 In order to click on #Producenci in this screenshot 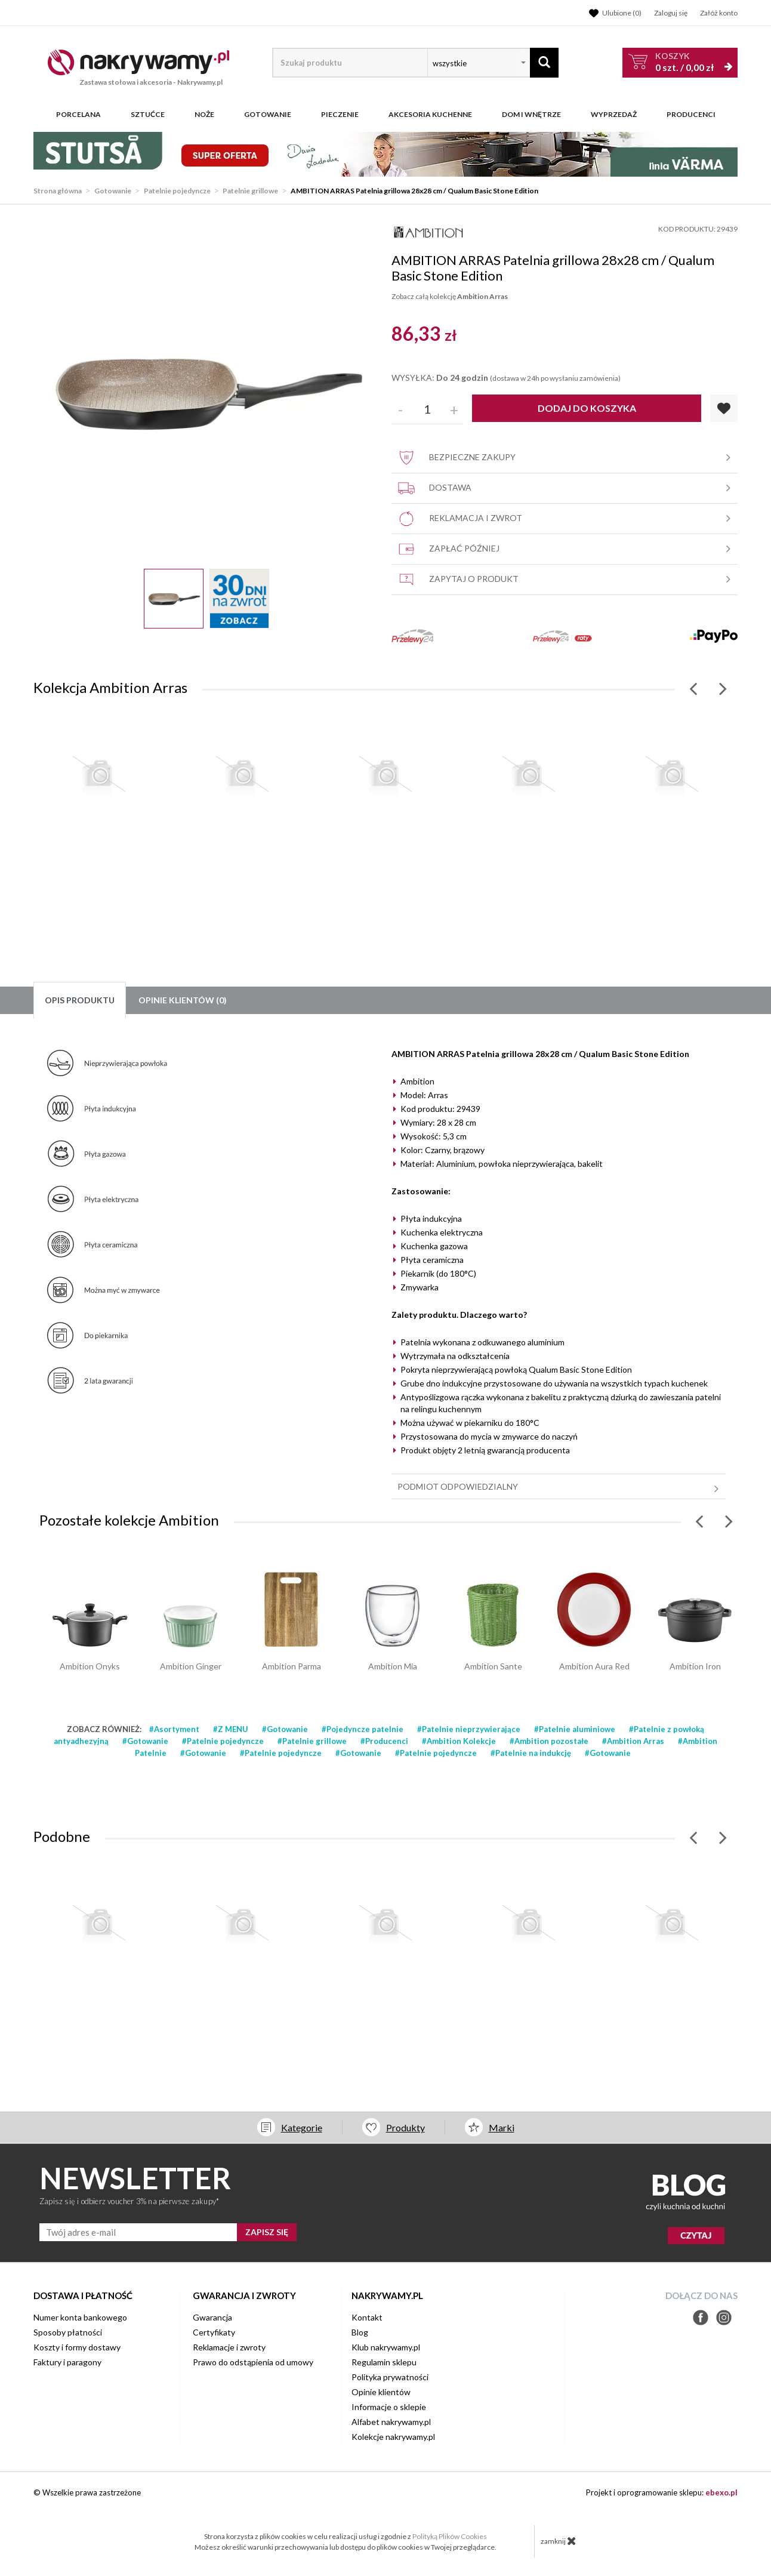, I will do `click(384, 1741)`.